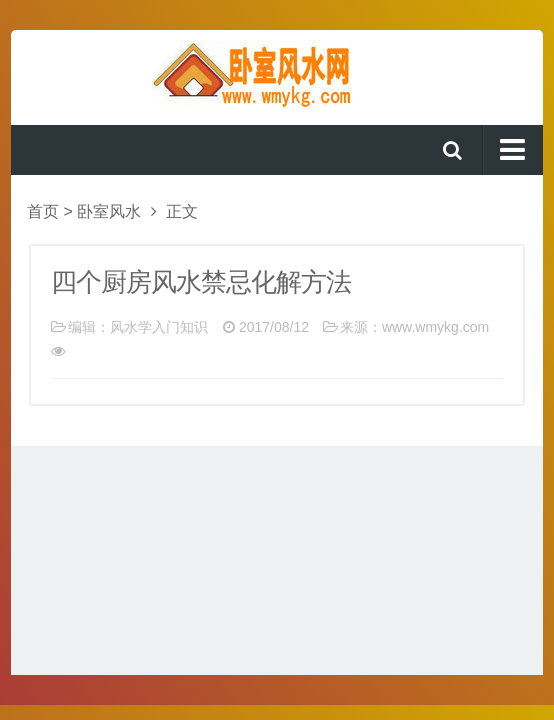  Describe the element at coordinates (277, 75) in the screenshot. I see `卧室风水网` at that location.